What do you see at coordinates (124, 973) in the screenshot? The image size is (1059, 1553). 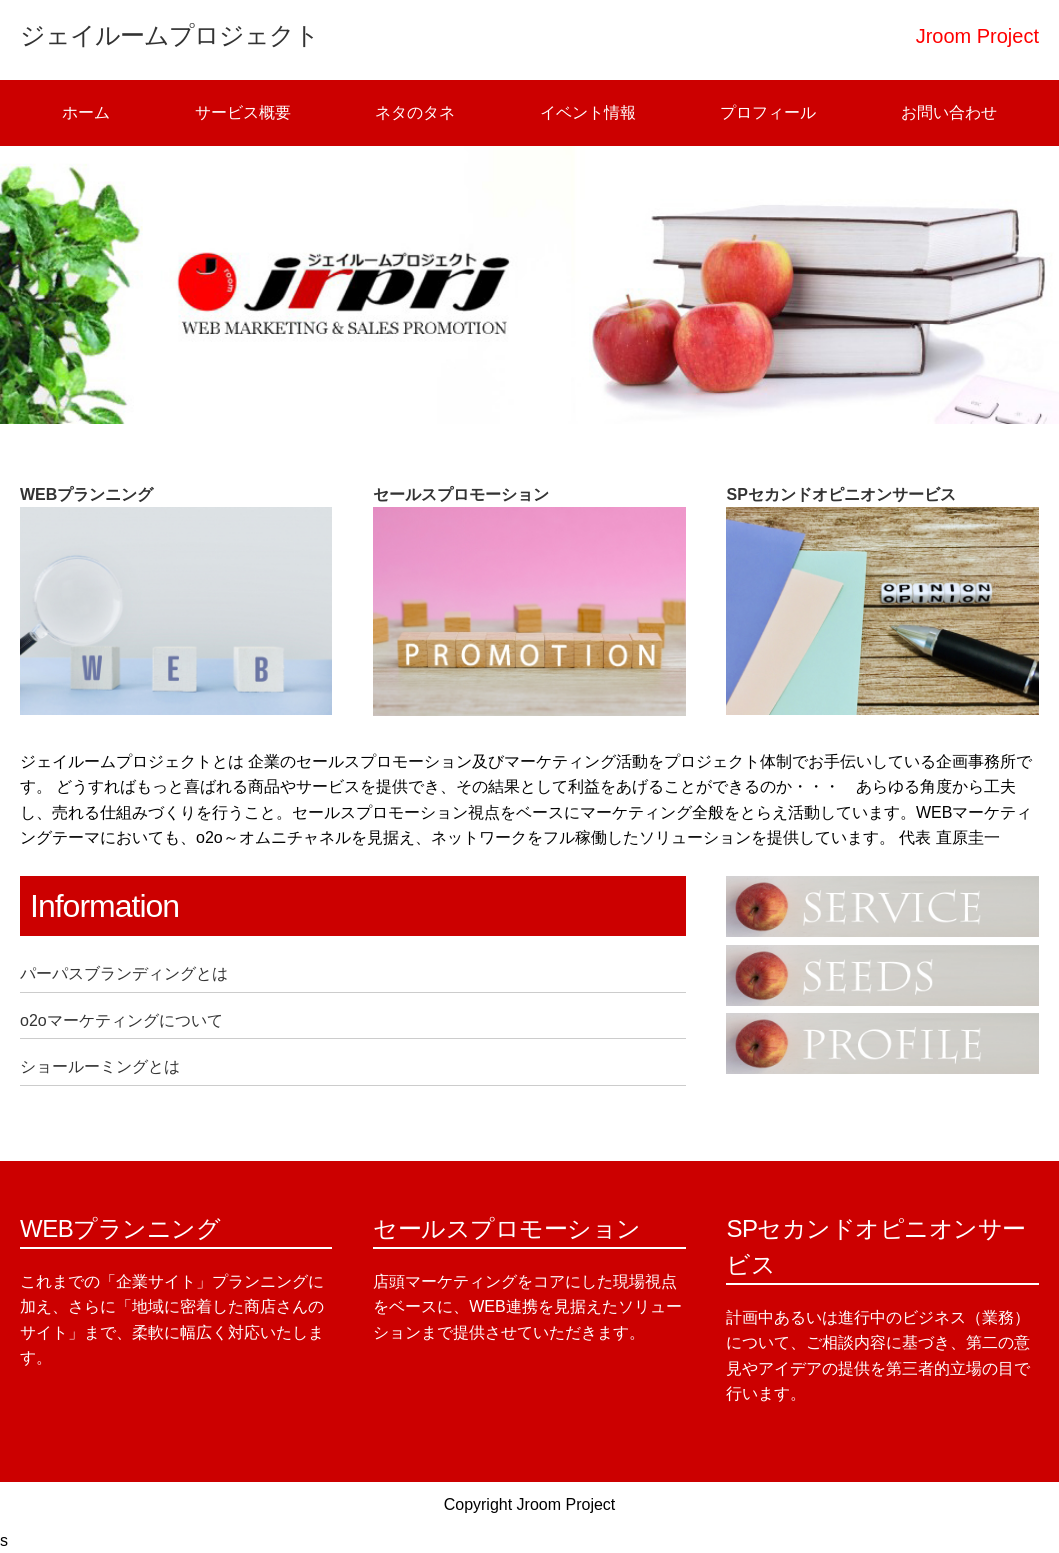 I see `パーパスブランディングとは` at bounding box center [124, 973].